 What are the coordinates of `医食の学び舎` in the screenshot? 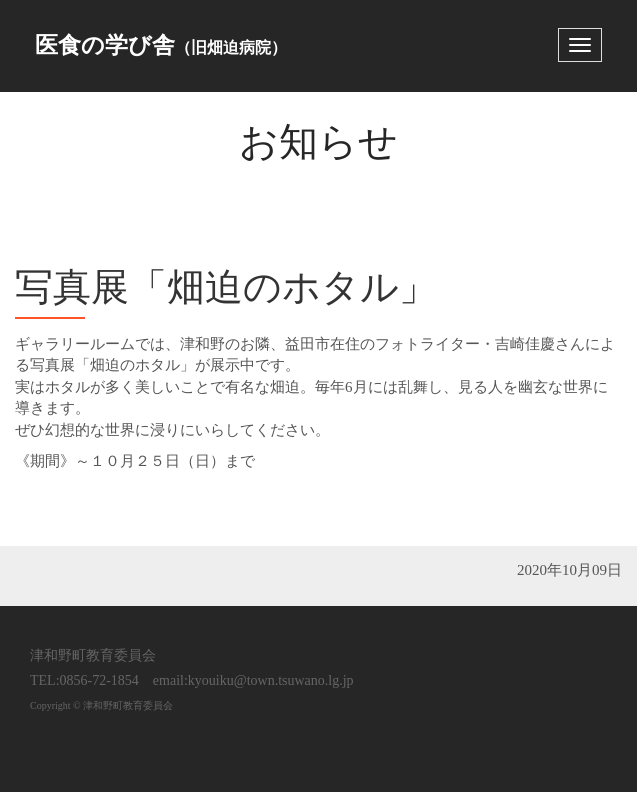 It's located at (161, 45).